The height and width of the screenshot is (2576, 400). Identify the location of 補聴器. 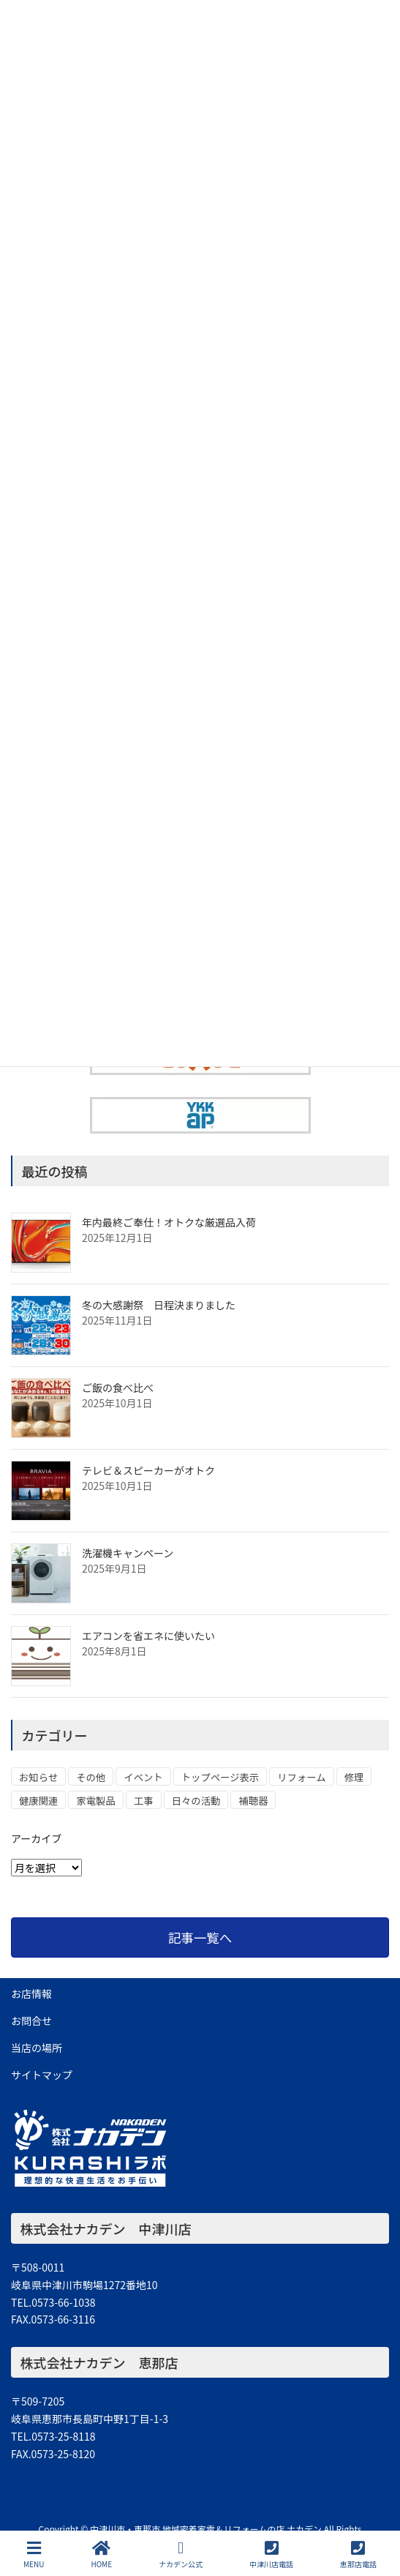
(253, 1801).